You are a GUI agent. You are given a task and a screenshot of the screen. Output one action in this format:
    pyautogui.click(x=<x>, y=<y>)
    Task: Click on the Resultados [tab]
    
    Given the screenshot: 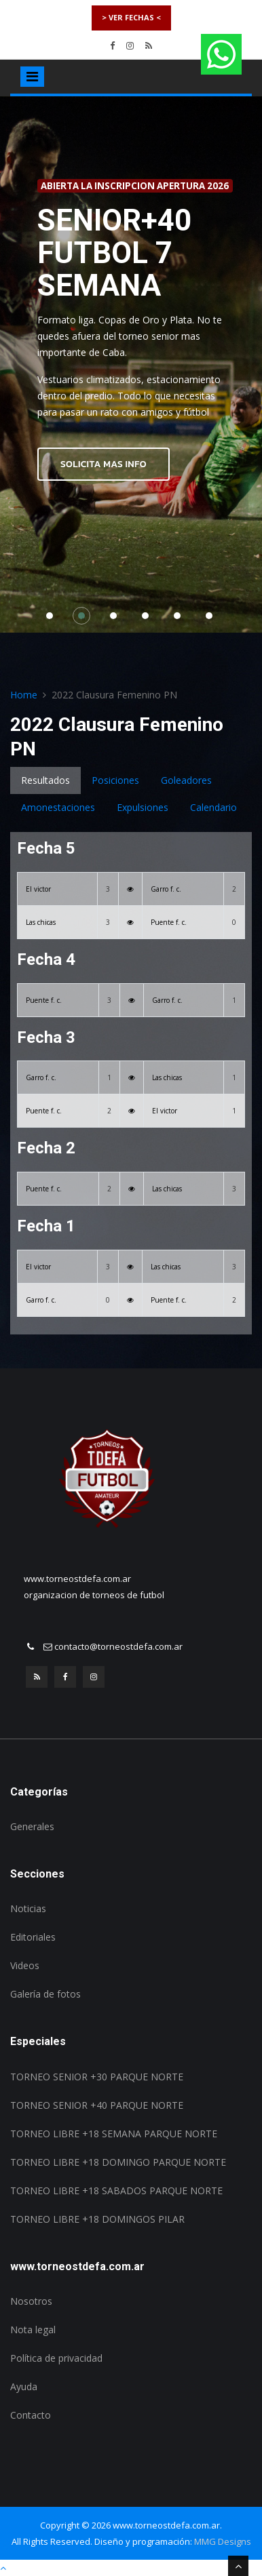 What is the action you would take?
    pyautogui.click(x=45, y=780)
    